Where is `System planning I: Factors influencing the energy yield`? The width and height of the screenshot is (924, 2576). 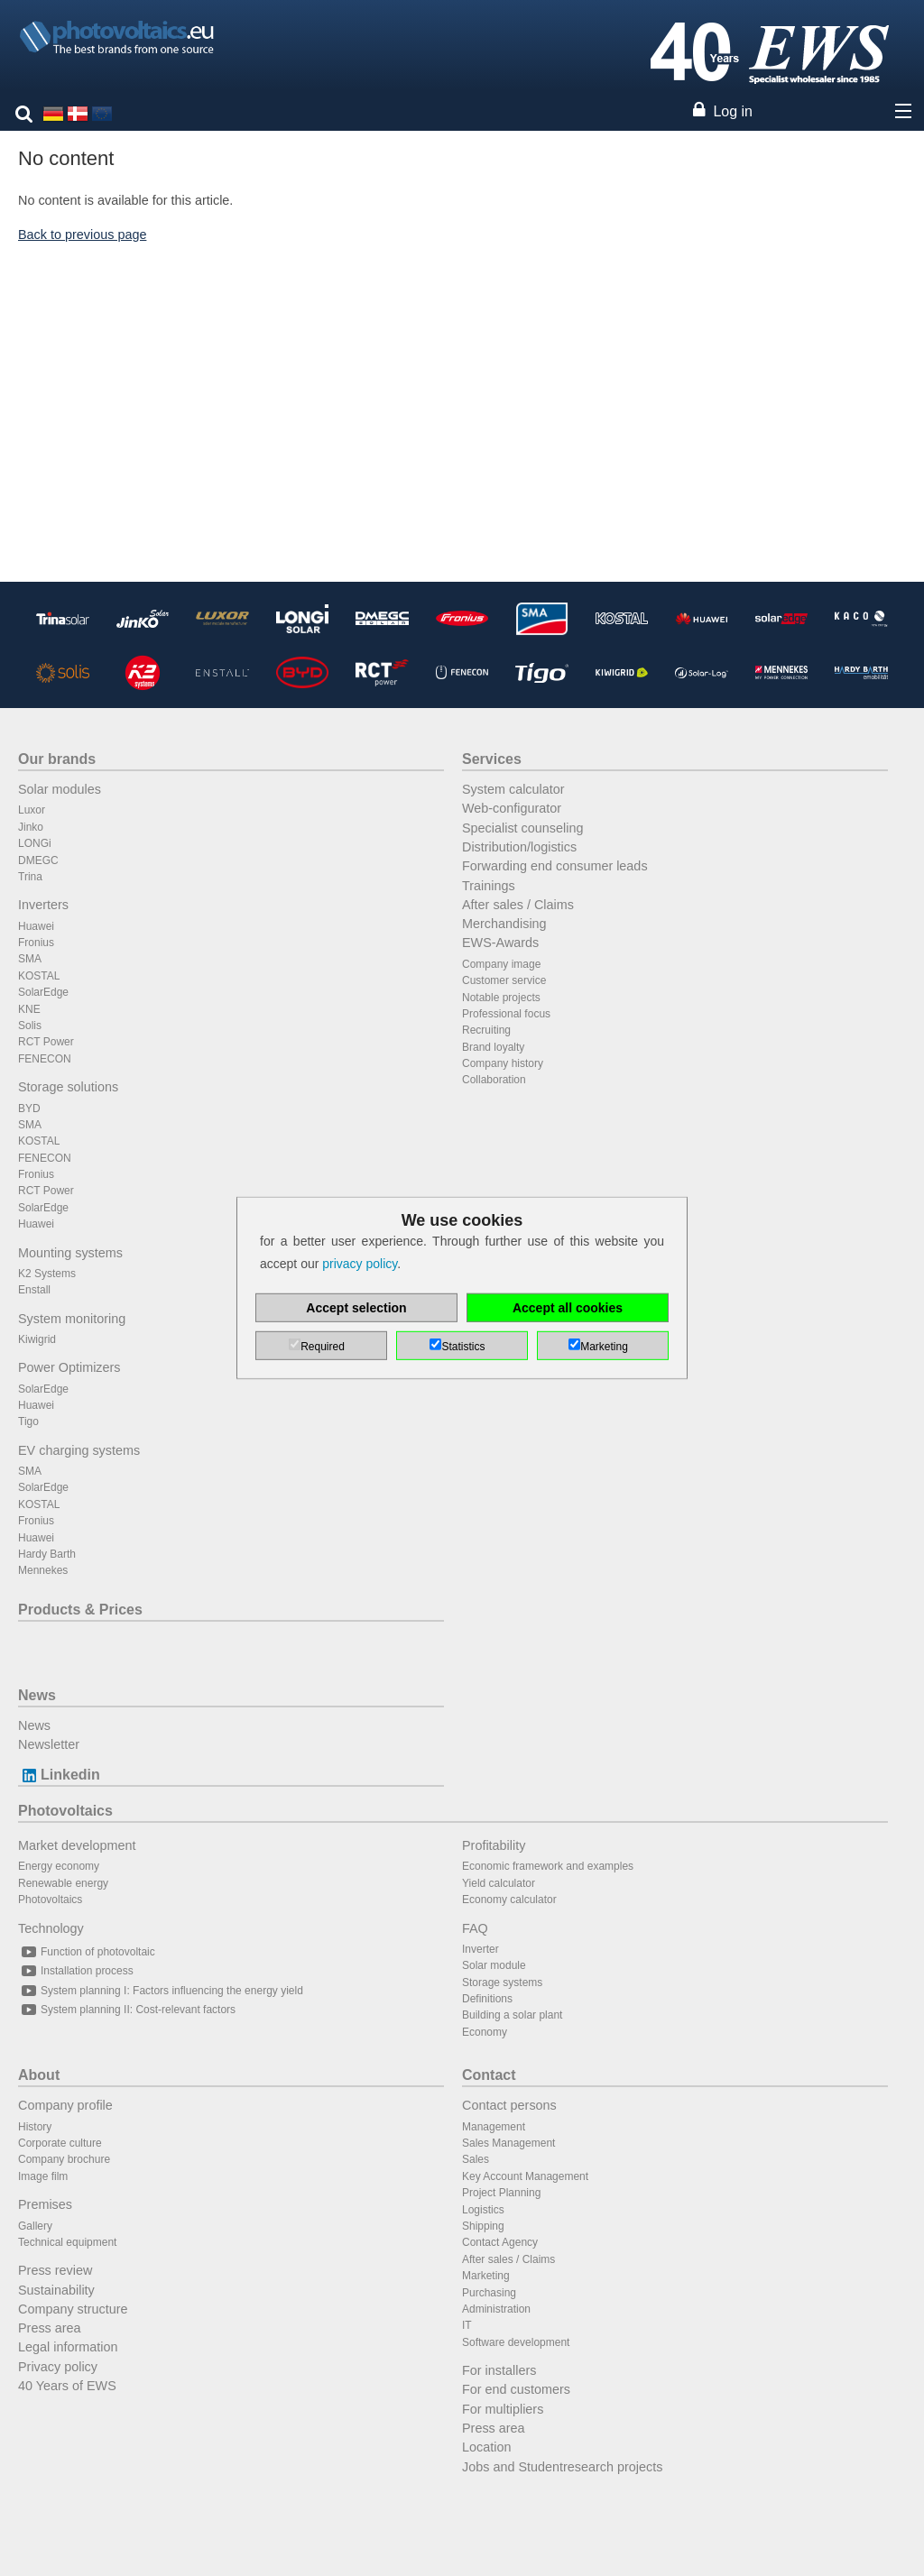
System planning I: Factors influencing the energy yield is located at coordinates (160, 1990).